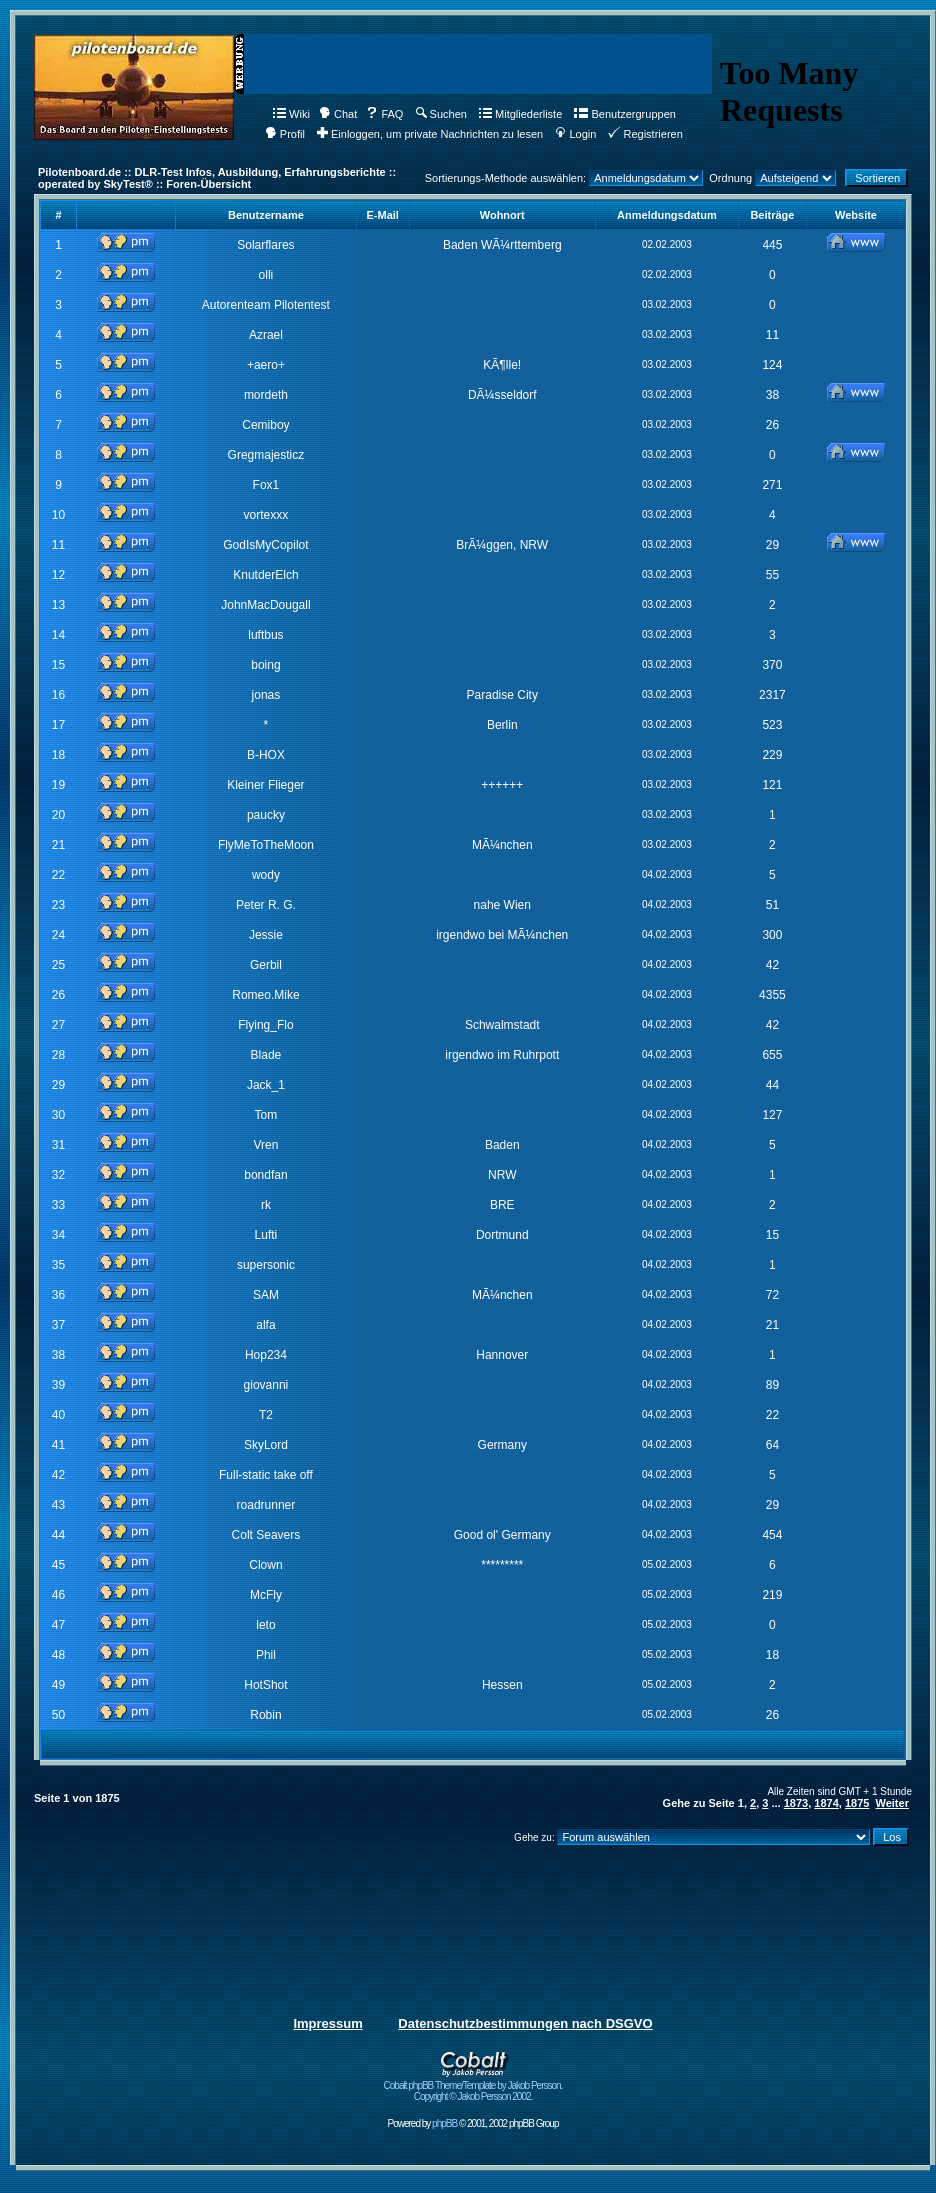 Image resolution: width=936 pixels, height=2193 pixels. What do you see at coordinates (266, 515) in the screenshot?
I see `vortexxx` at bounding box center [266, 515].